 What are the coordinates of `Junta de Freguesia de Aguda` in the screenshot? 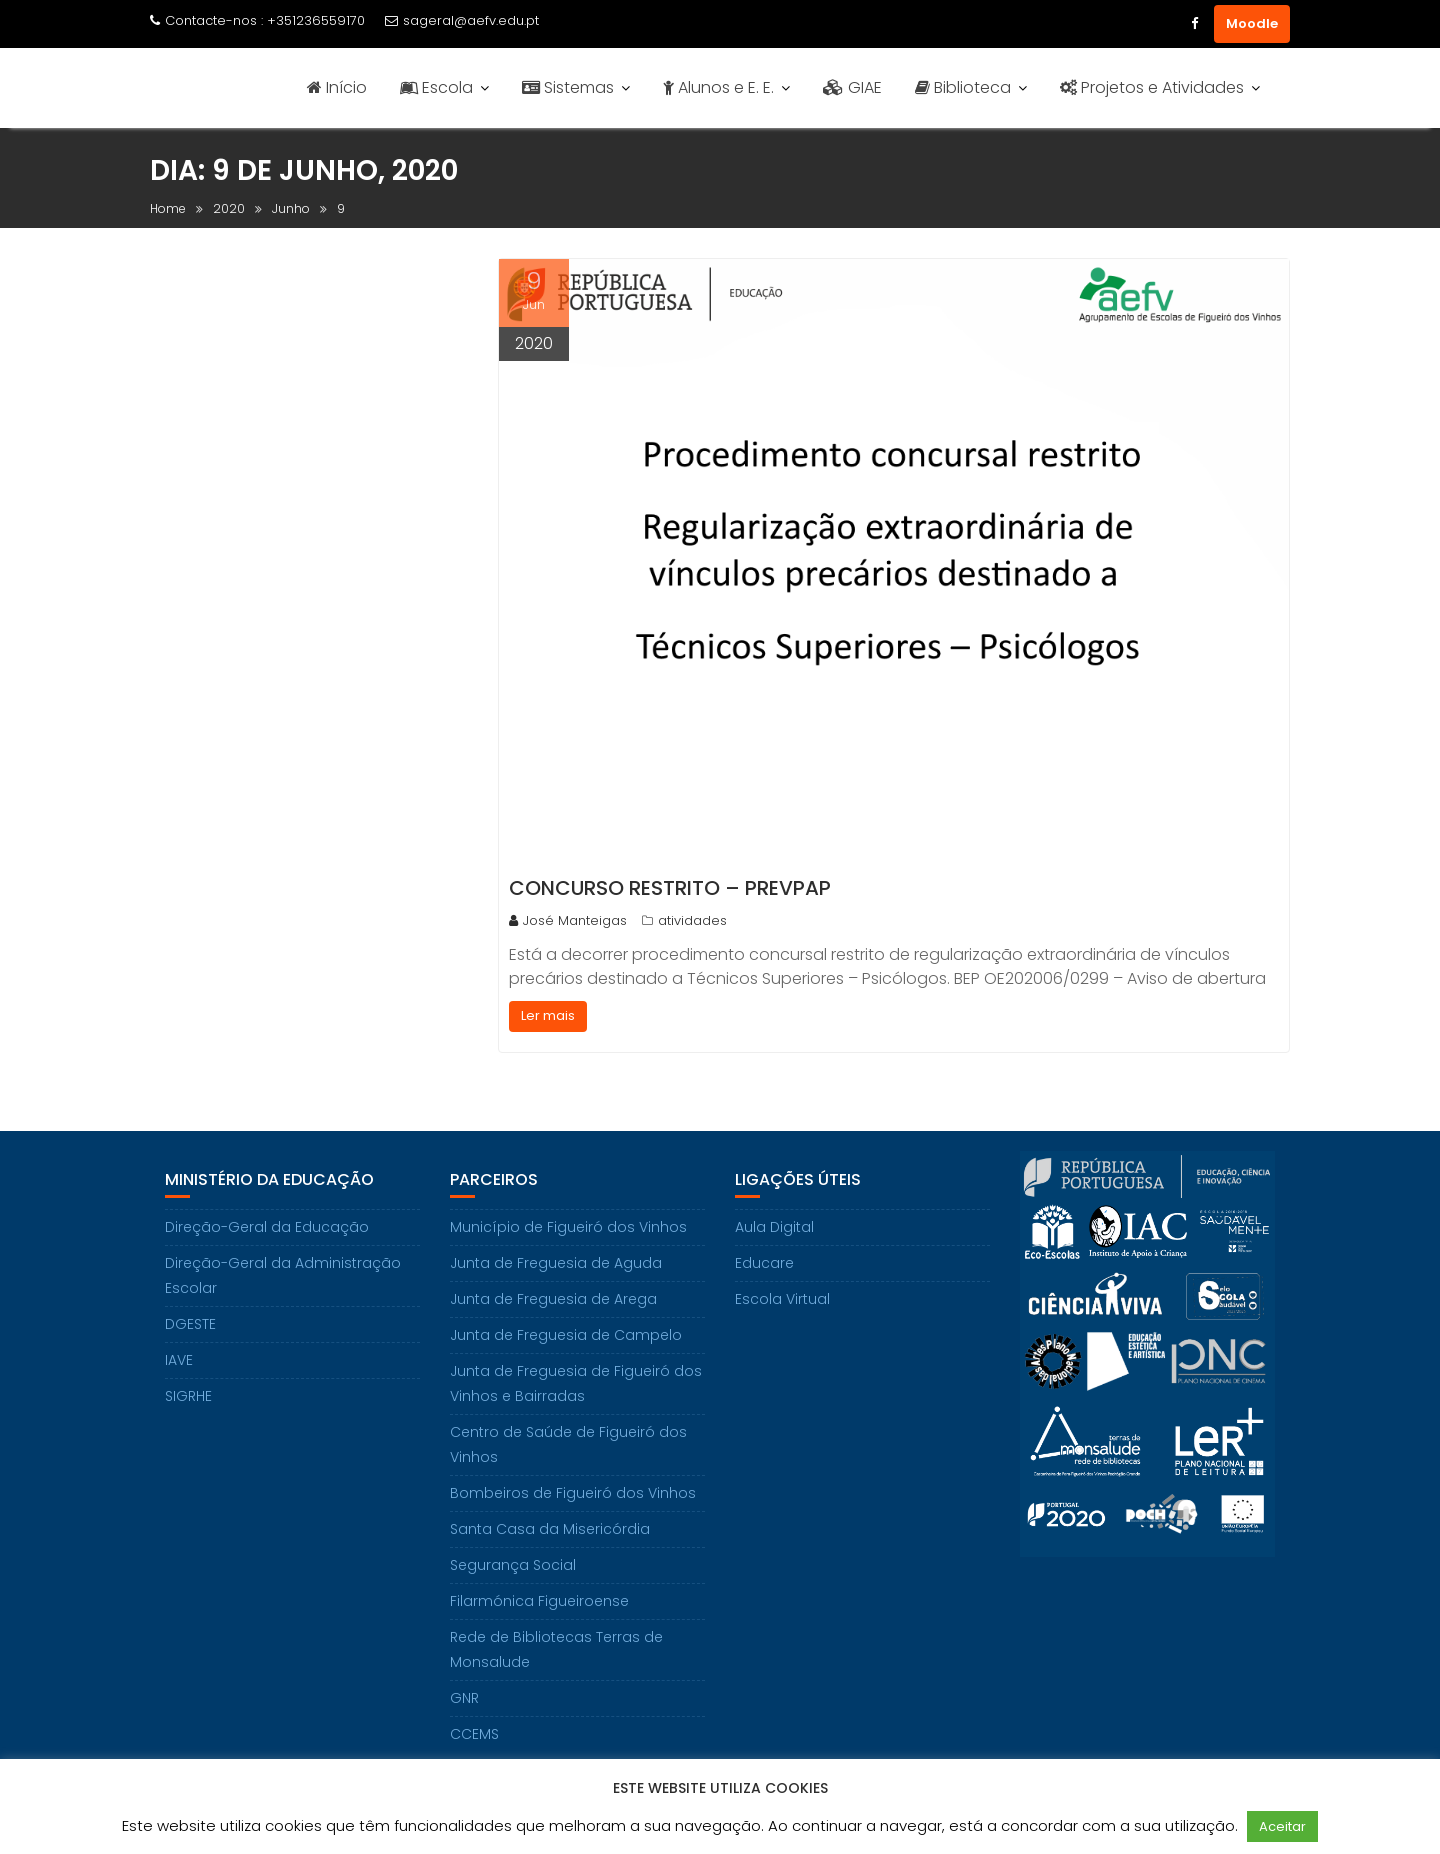 It's located at (556, 1263).